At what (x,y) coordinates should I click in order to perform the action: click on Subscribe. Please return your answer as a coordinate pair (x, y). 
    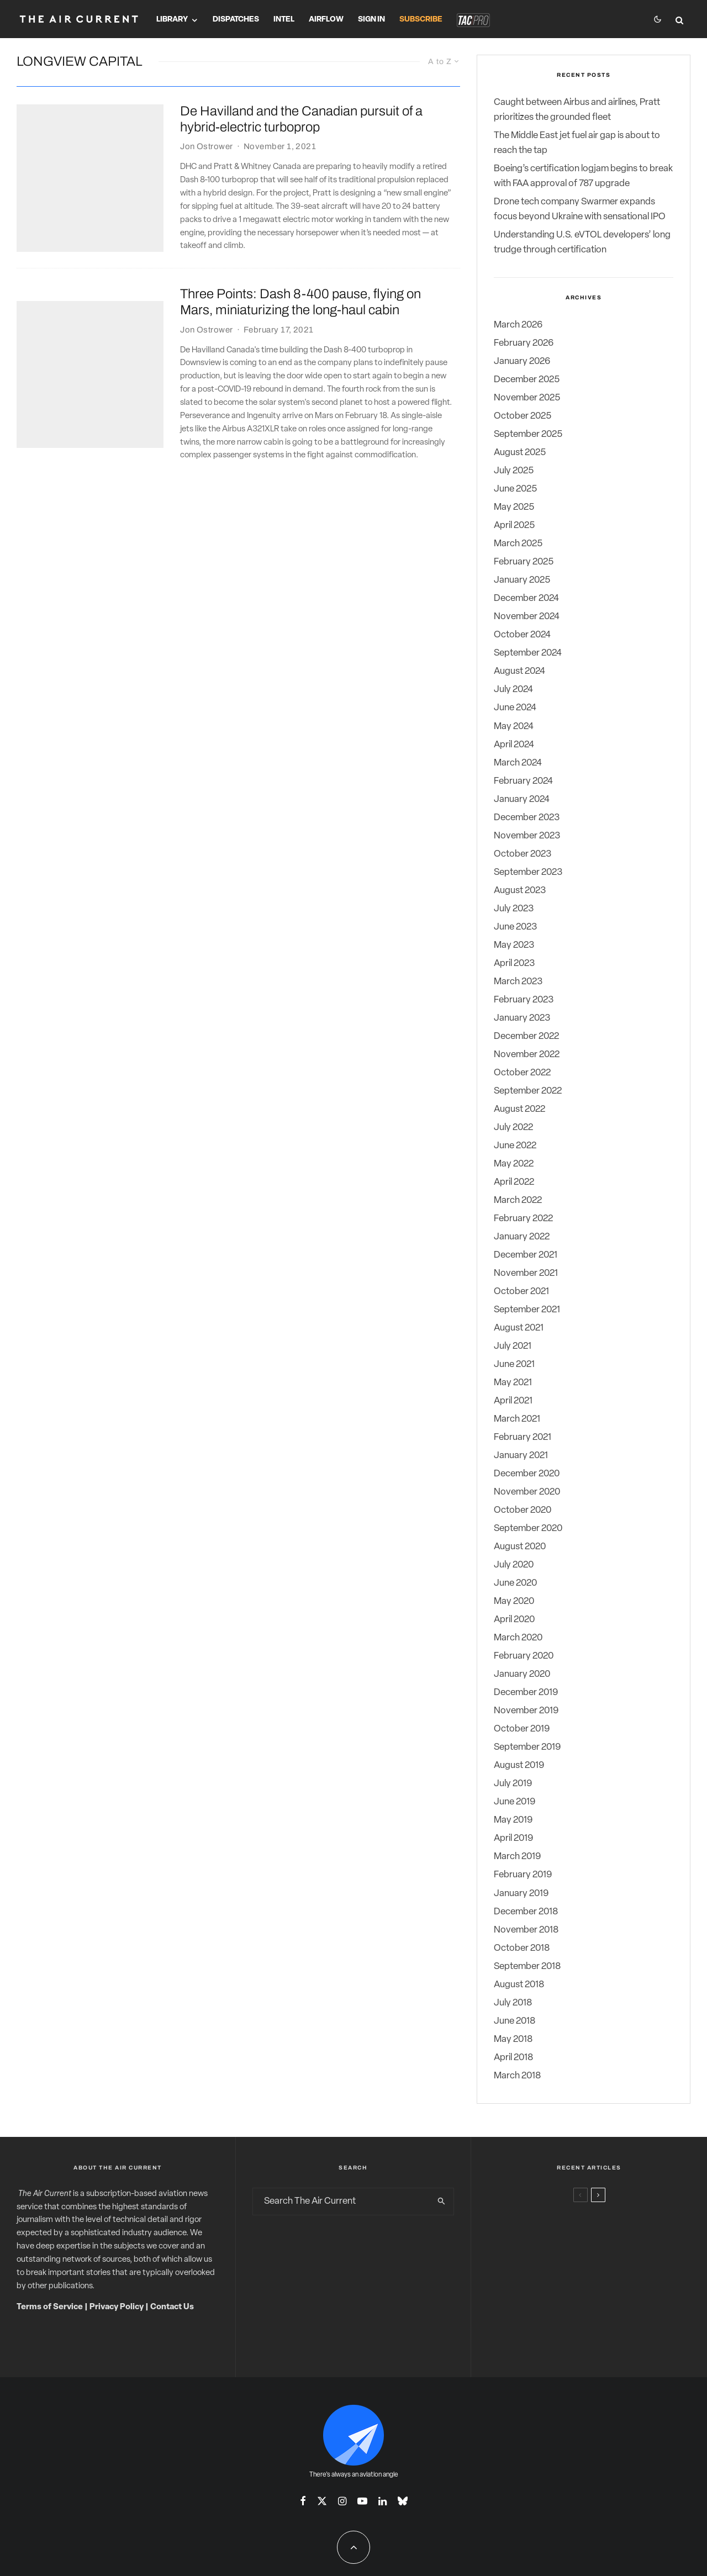
    Looking at the image, I should click on (420, 19).